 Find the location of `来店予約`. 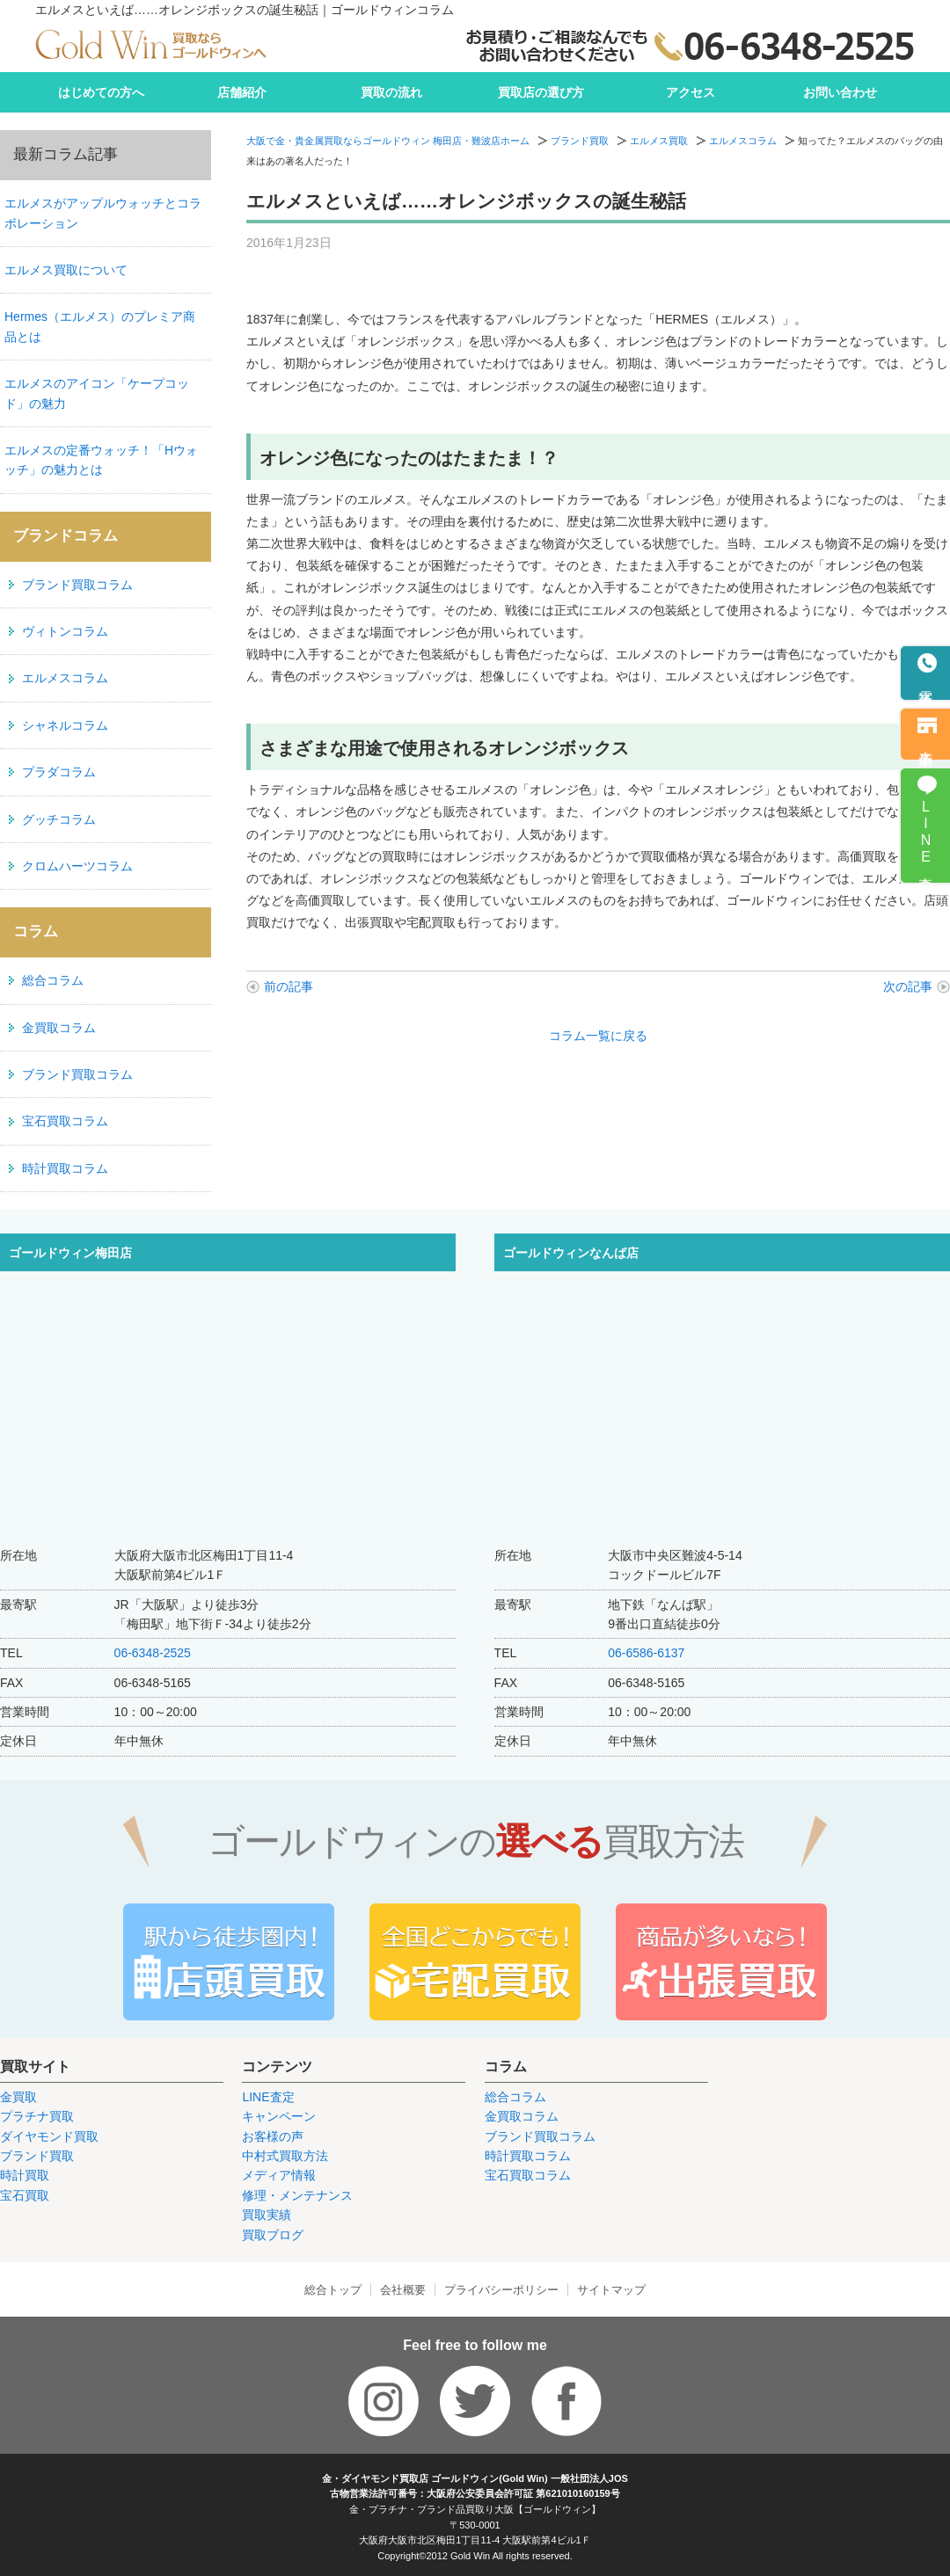

来店予約 is located at coordinates (925, 742).